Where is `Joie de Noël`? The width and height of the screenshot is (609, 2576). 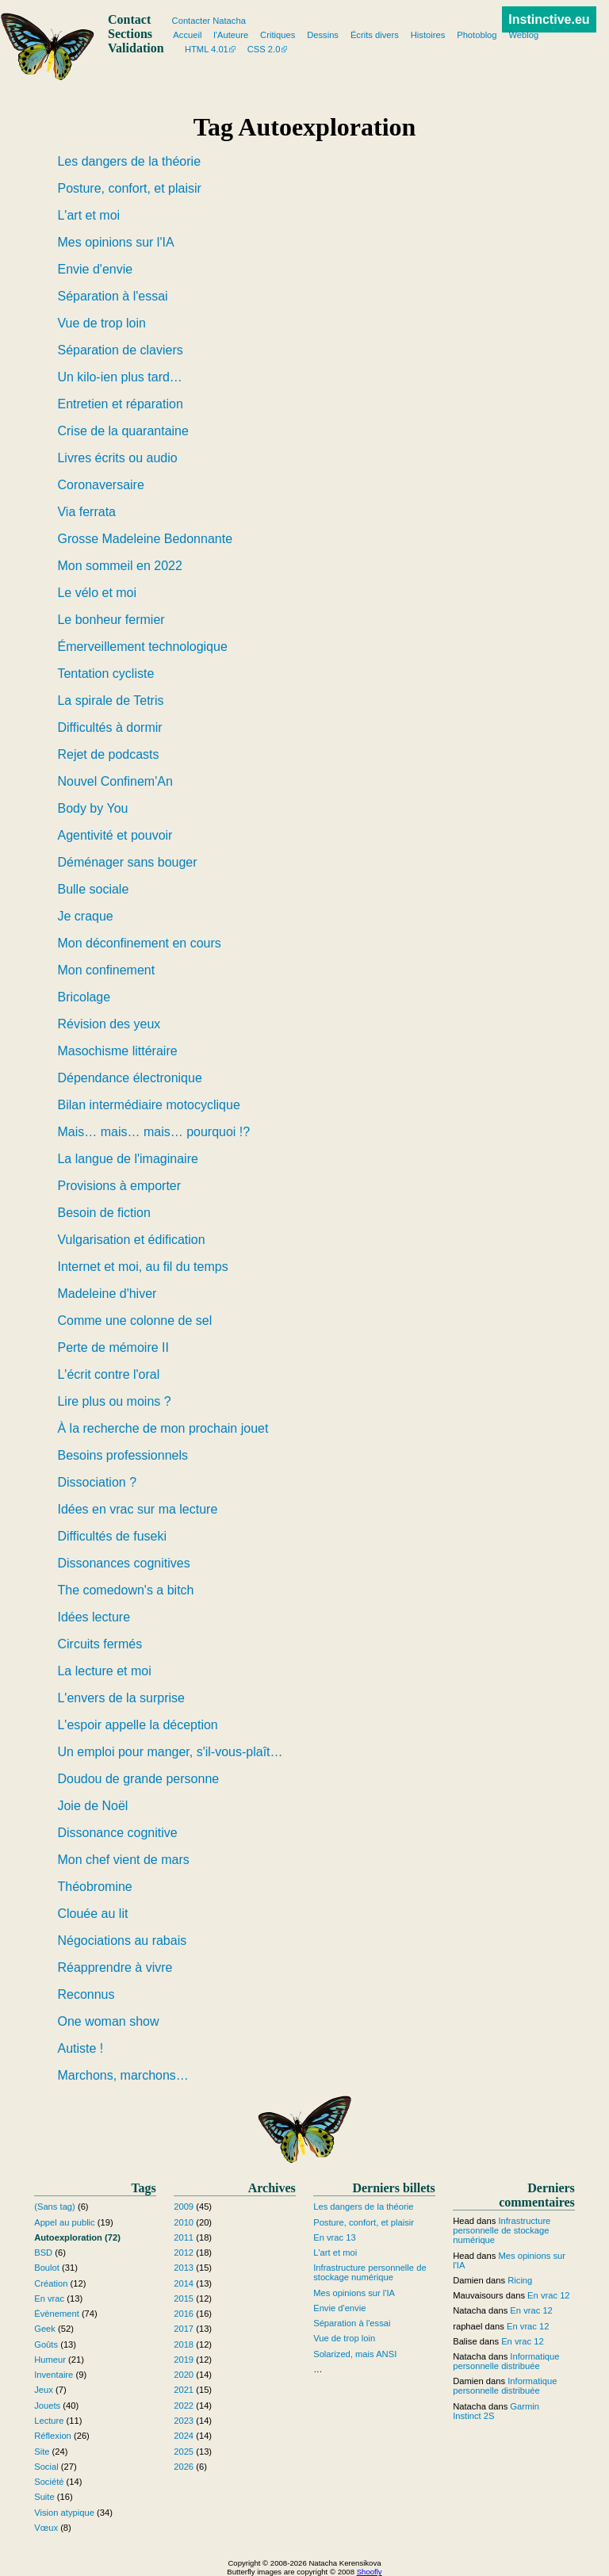 Joie de Noël is located at coordinates (92, 1805).